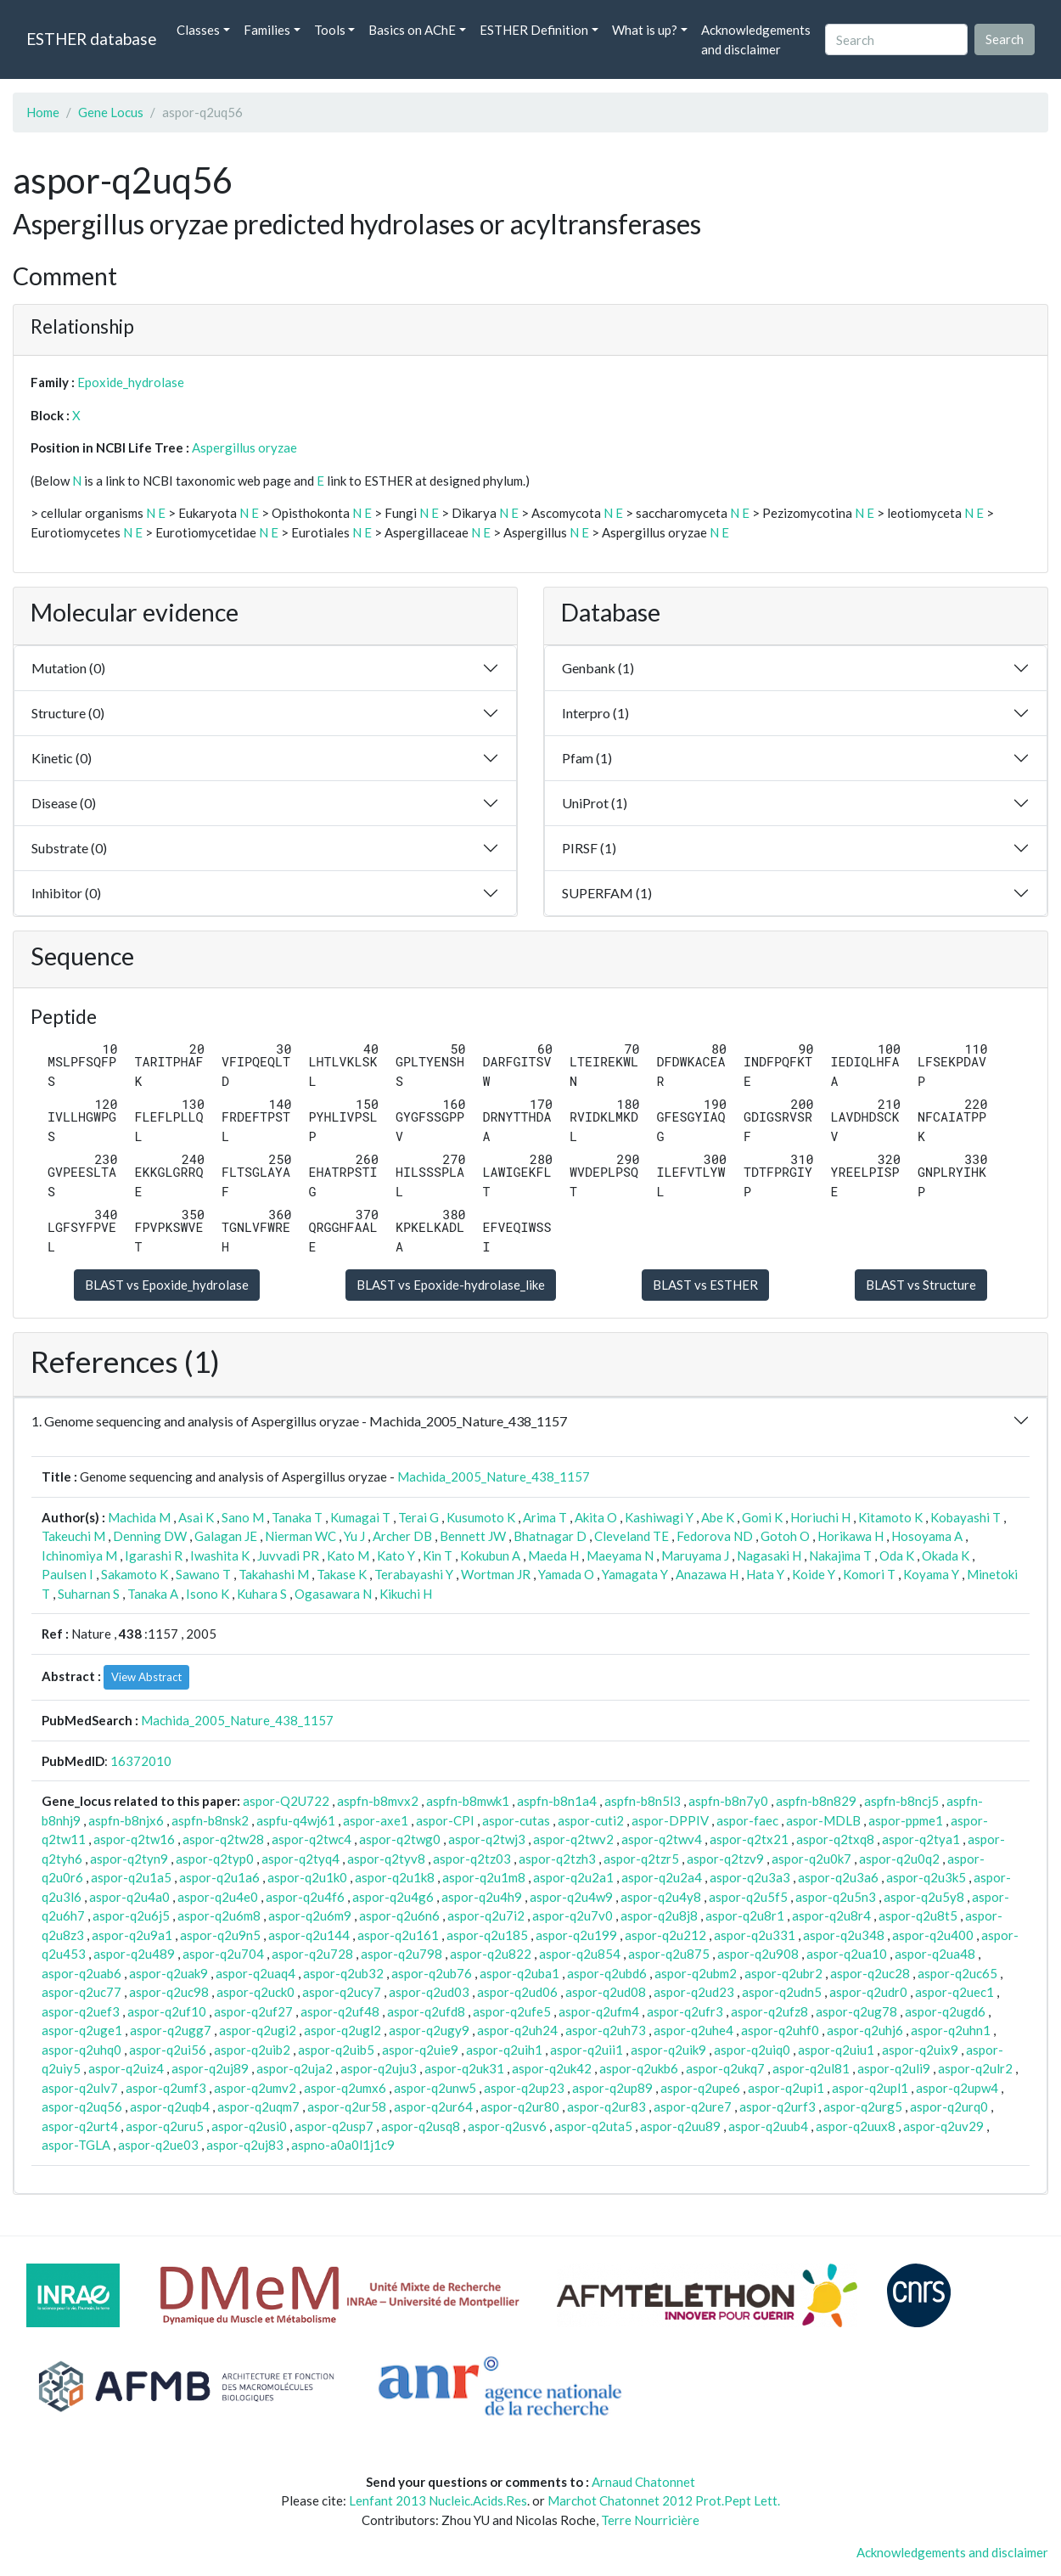 The width and height of the screenshot is (1061, 2576). What do you see at coordinates (893, 2068) in the screenshot?
I see `aspor-q2uli9` at bounding box center [893, 2068].